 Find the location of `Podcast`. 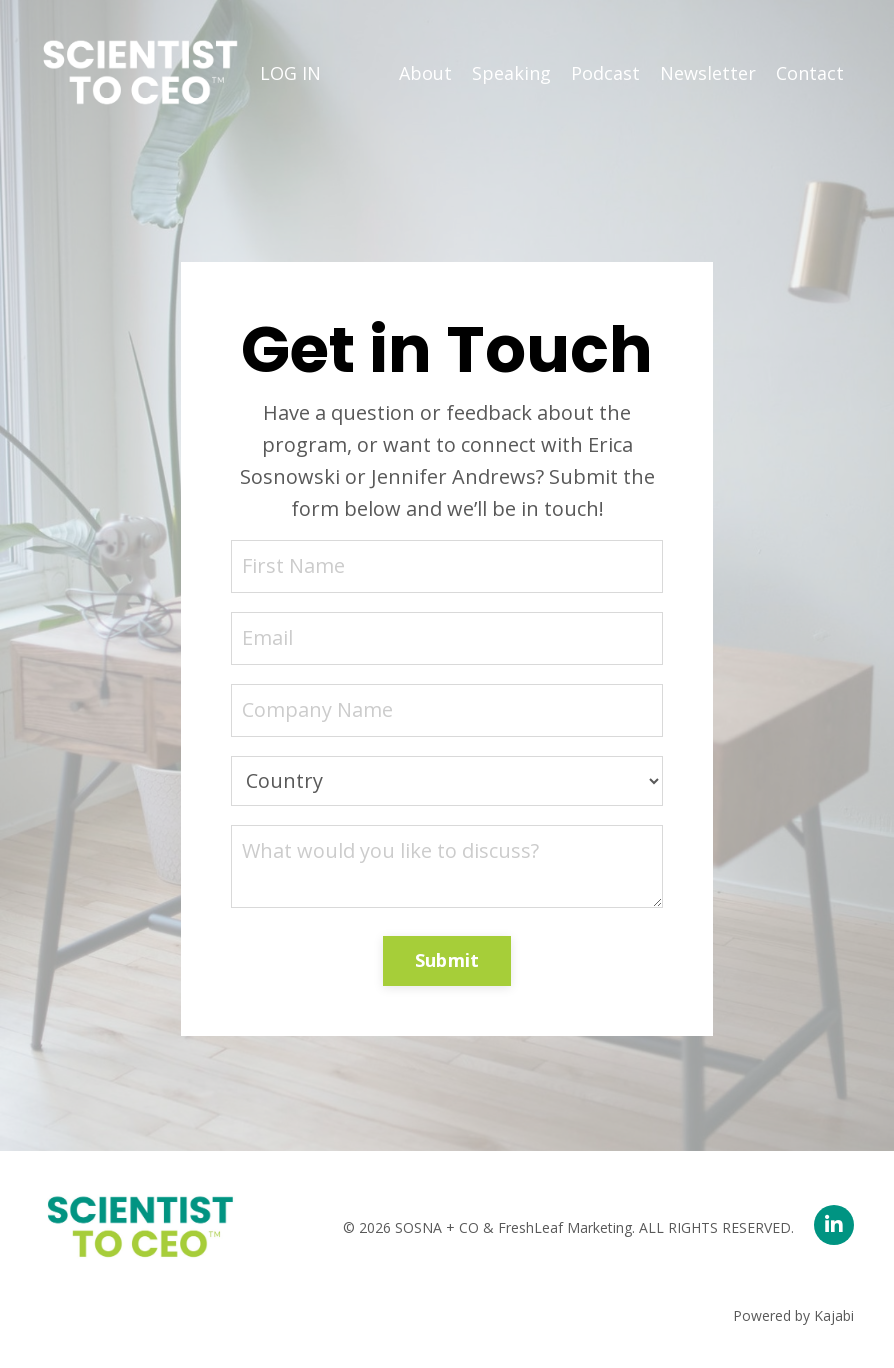

Podcast is located at coordinates (605, 73).